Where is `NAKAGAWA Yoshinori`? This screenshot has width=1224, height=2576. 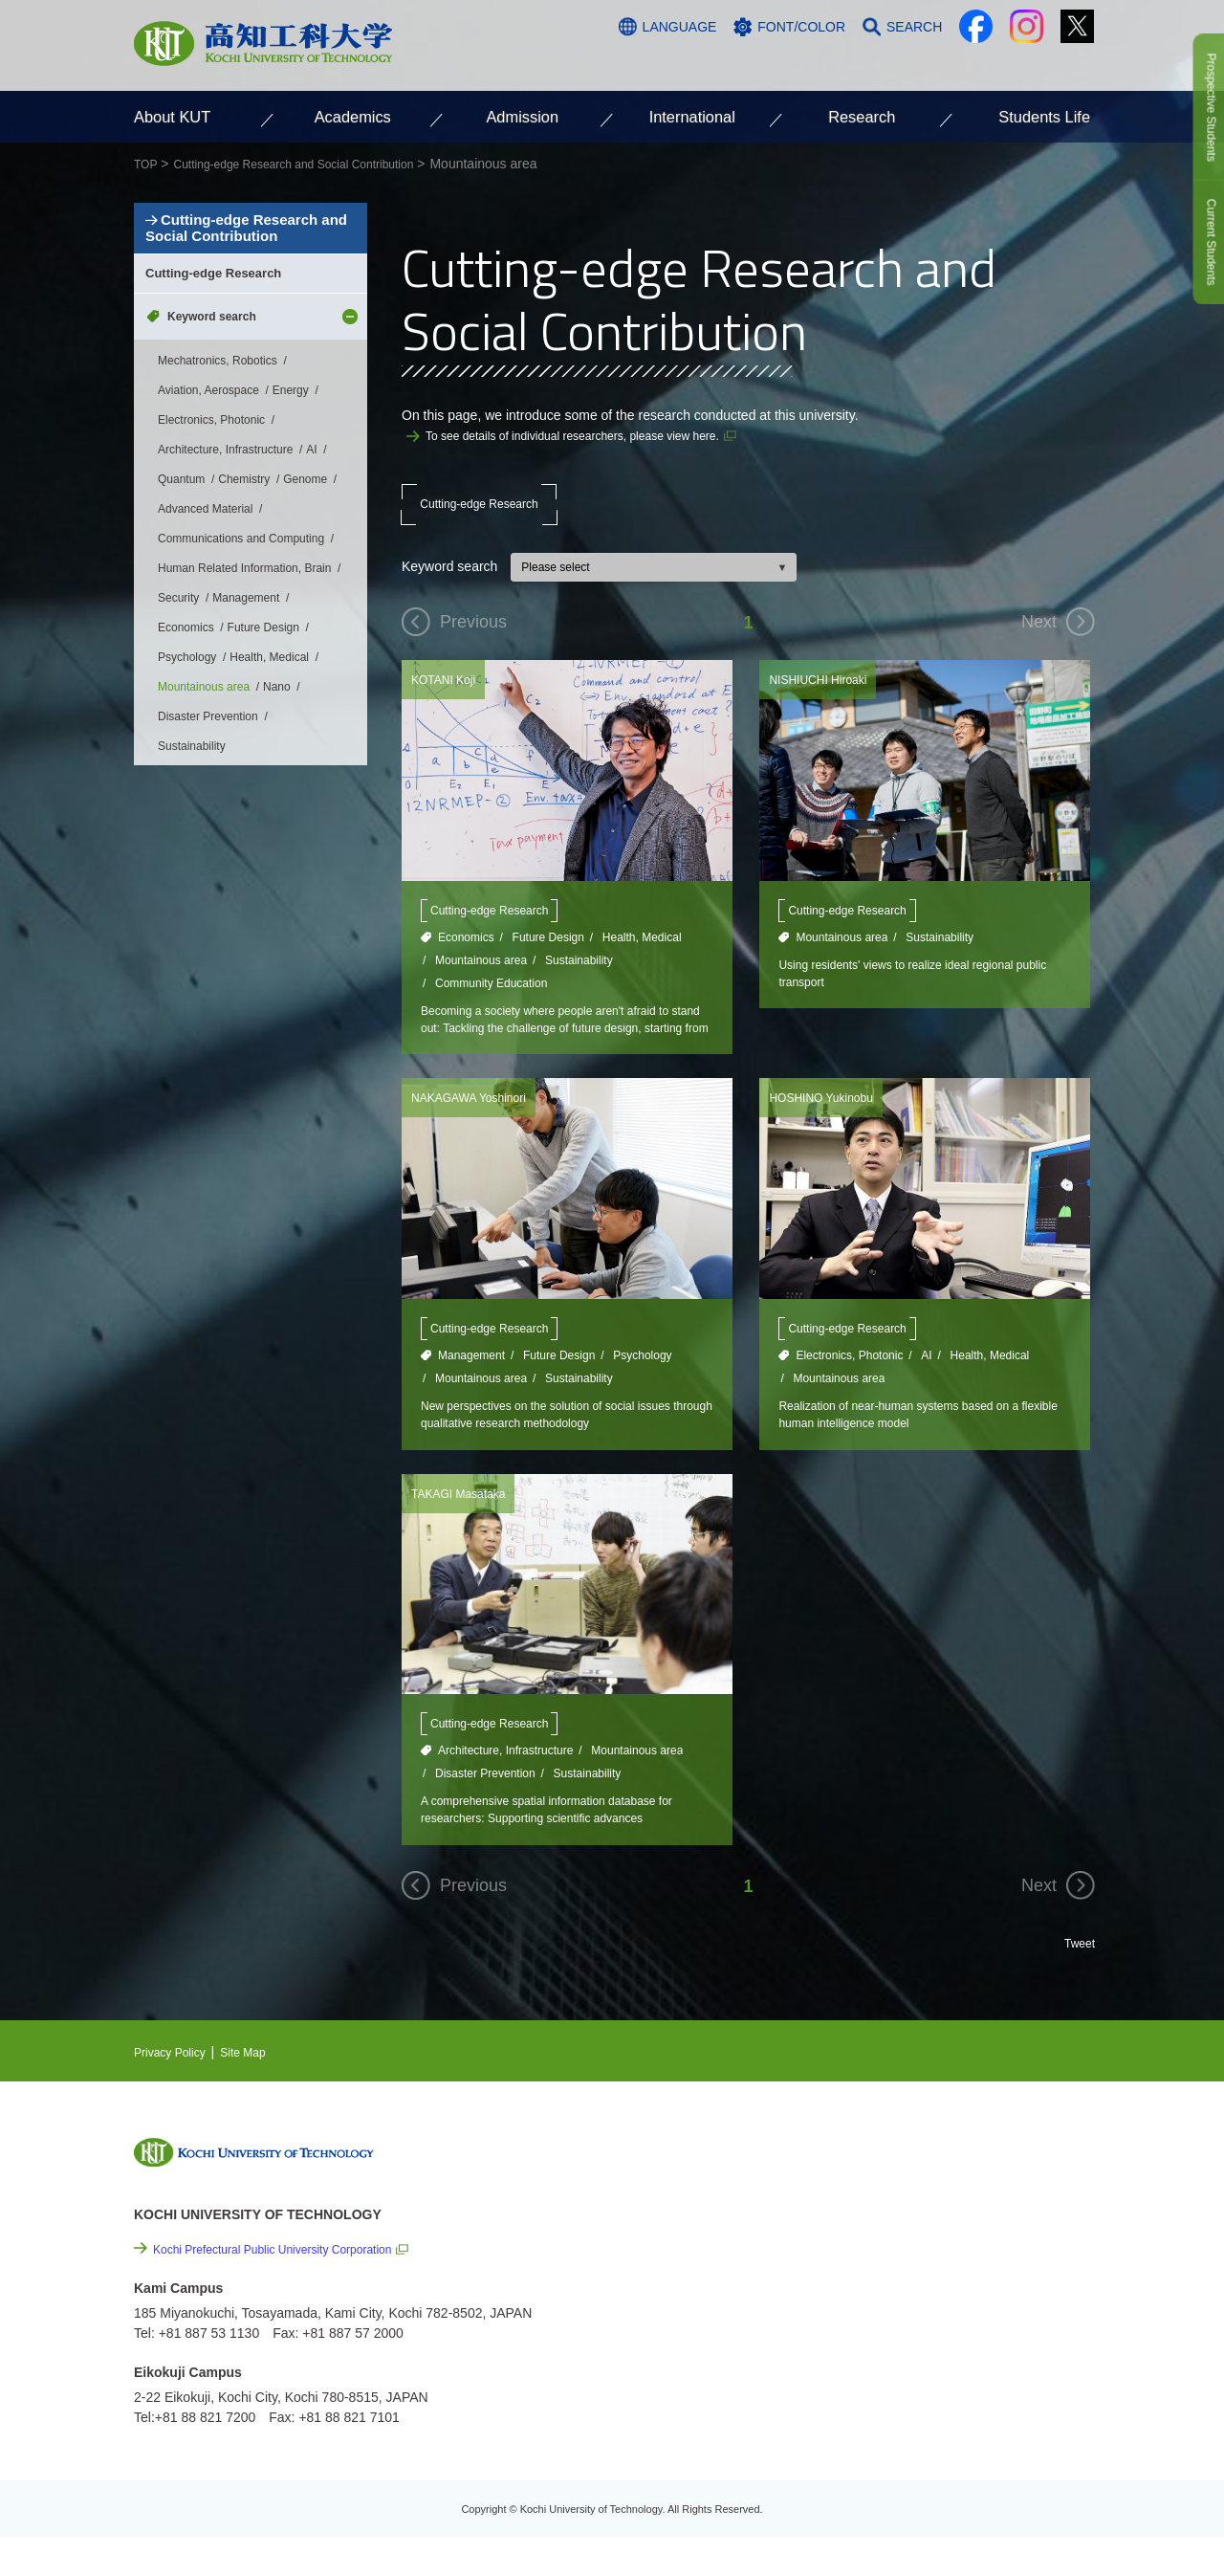 NAKAGAWA Yoshinori is located at coordinates (478, 1121).